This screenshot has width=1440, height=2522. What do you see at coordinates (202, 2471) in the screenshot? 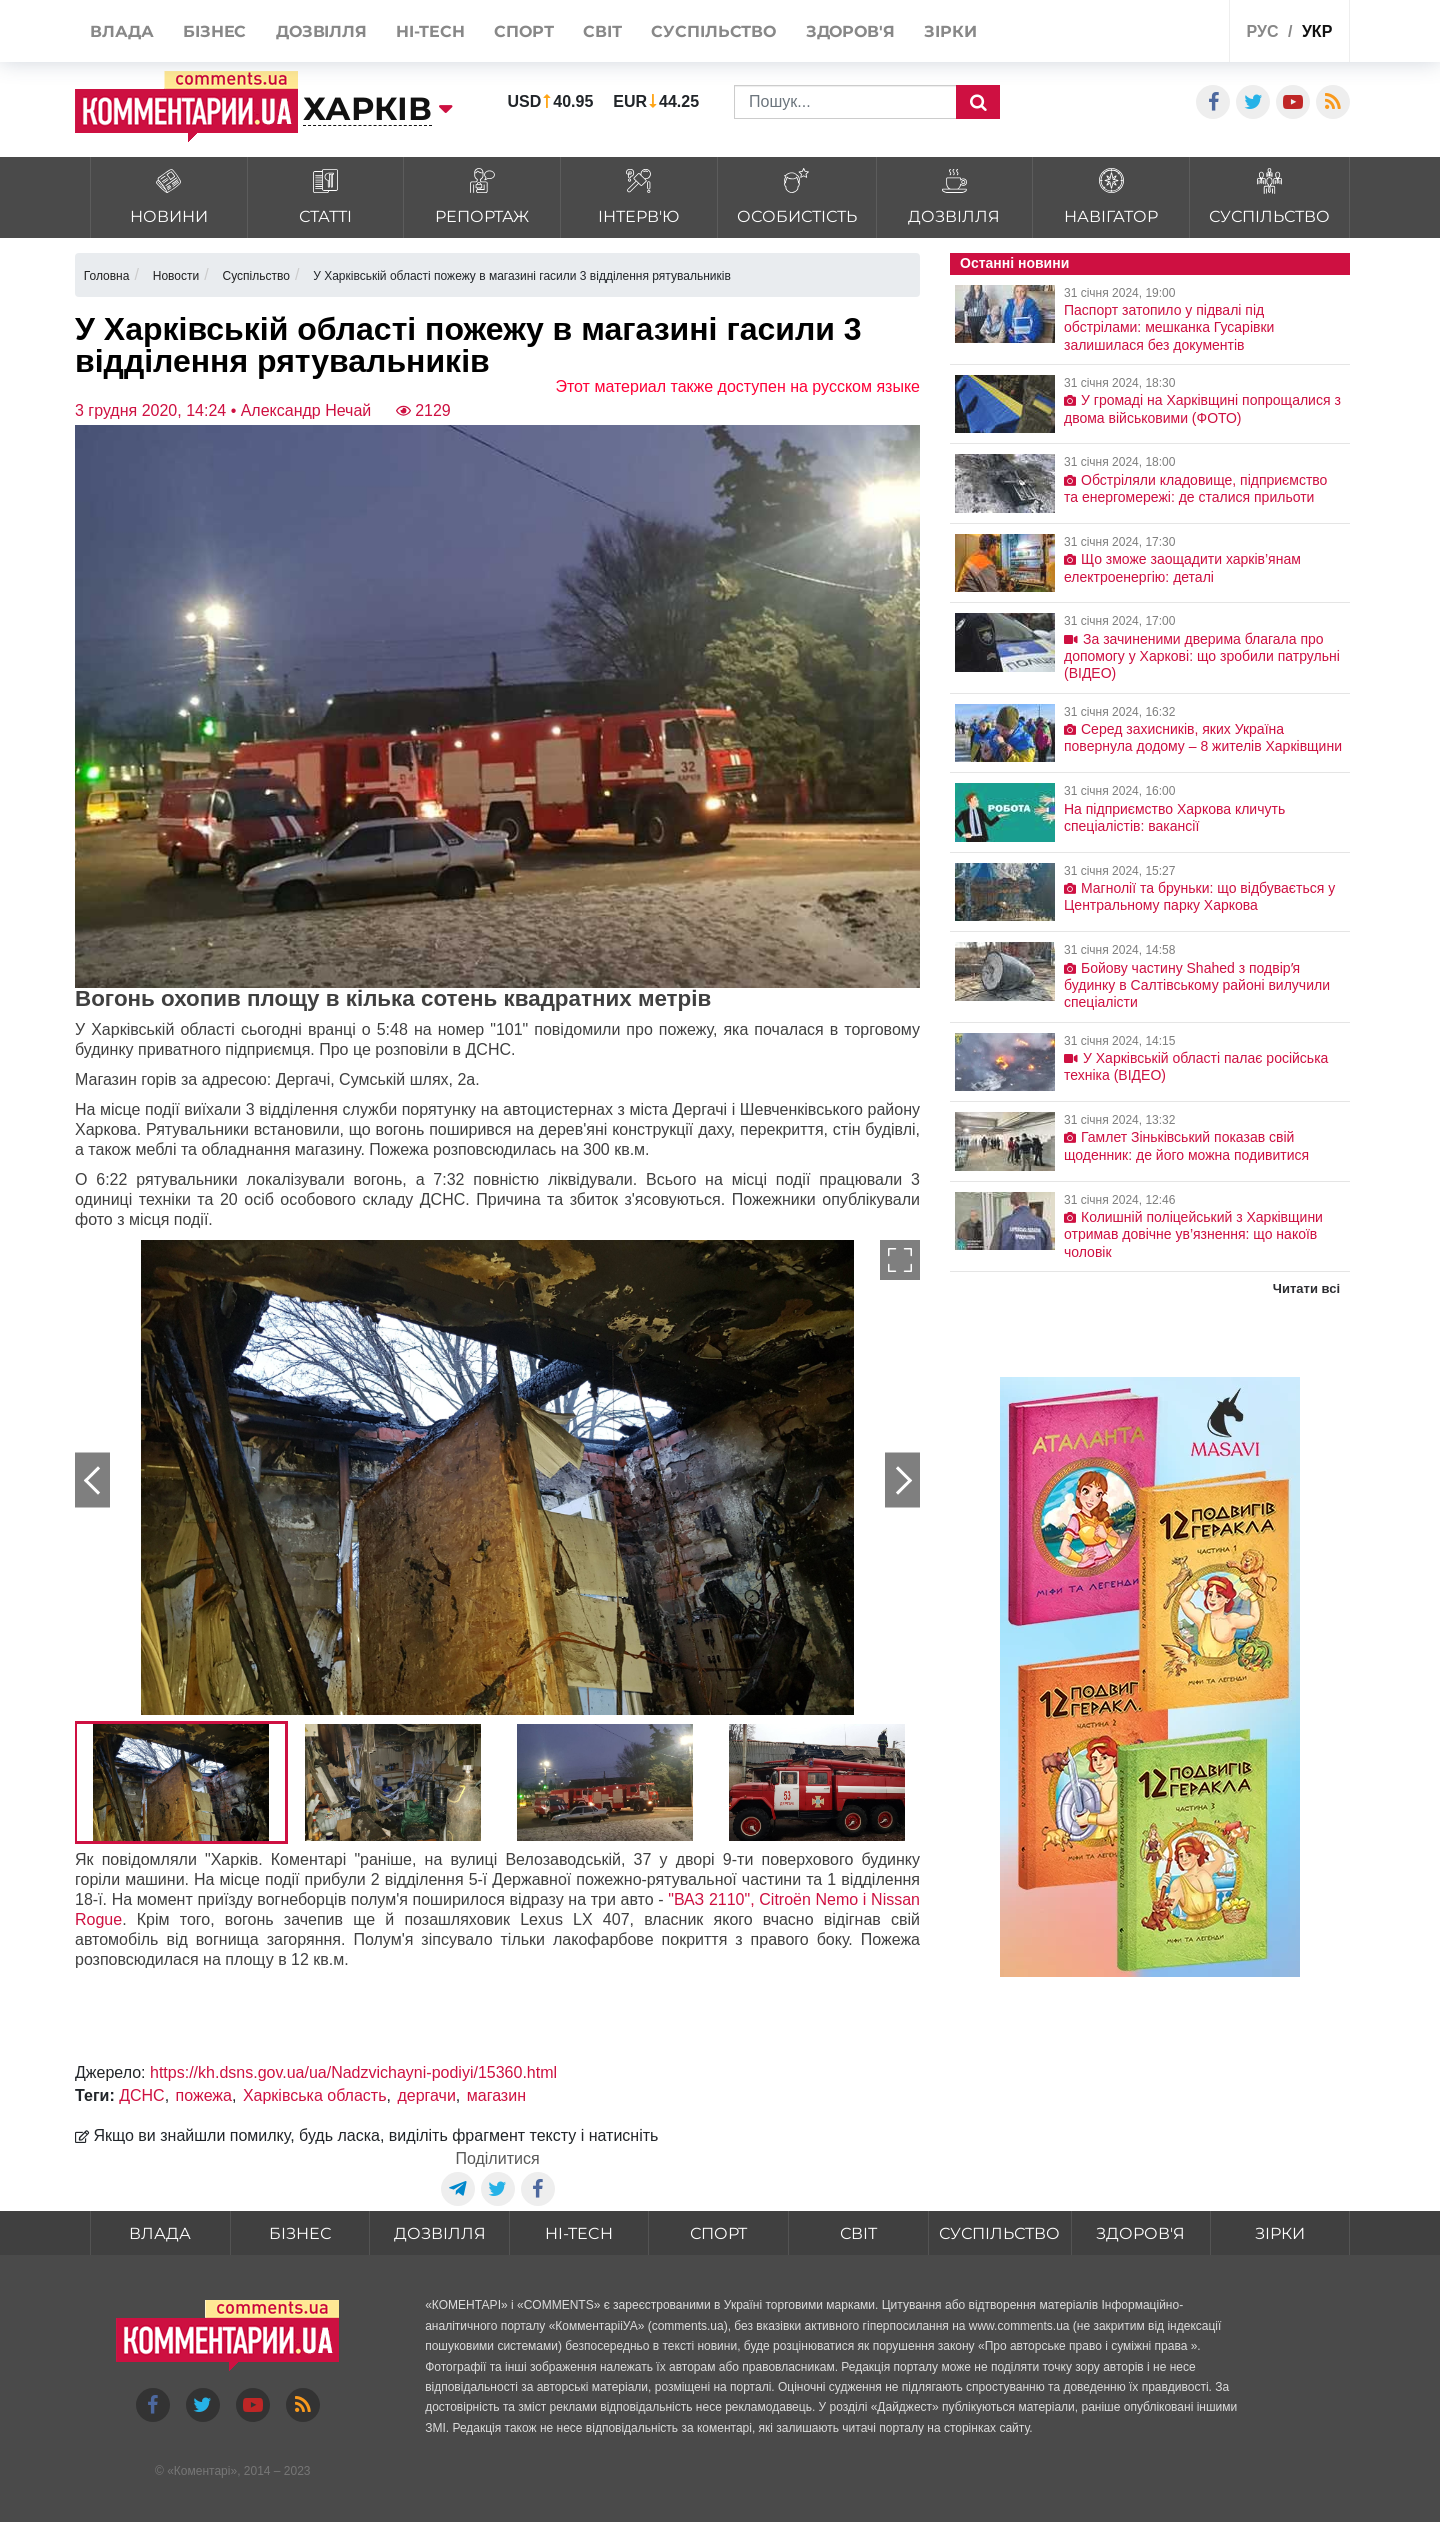
I see `Коментарі` at bounding box center [202, 2471].